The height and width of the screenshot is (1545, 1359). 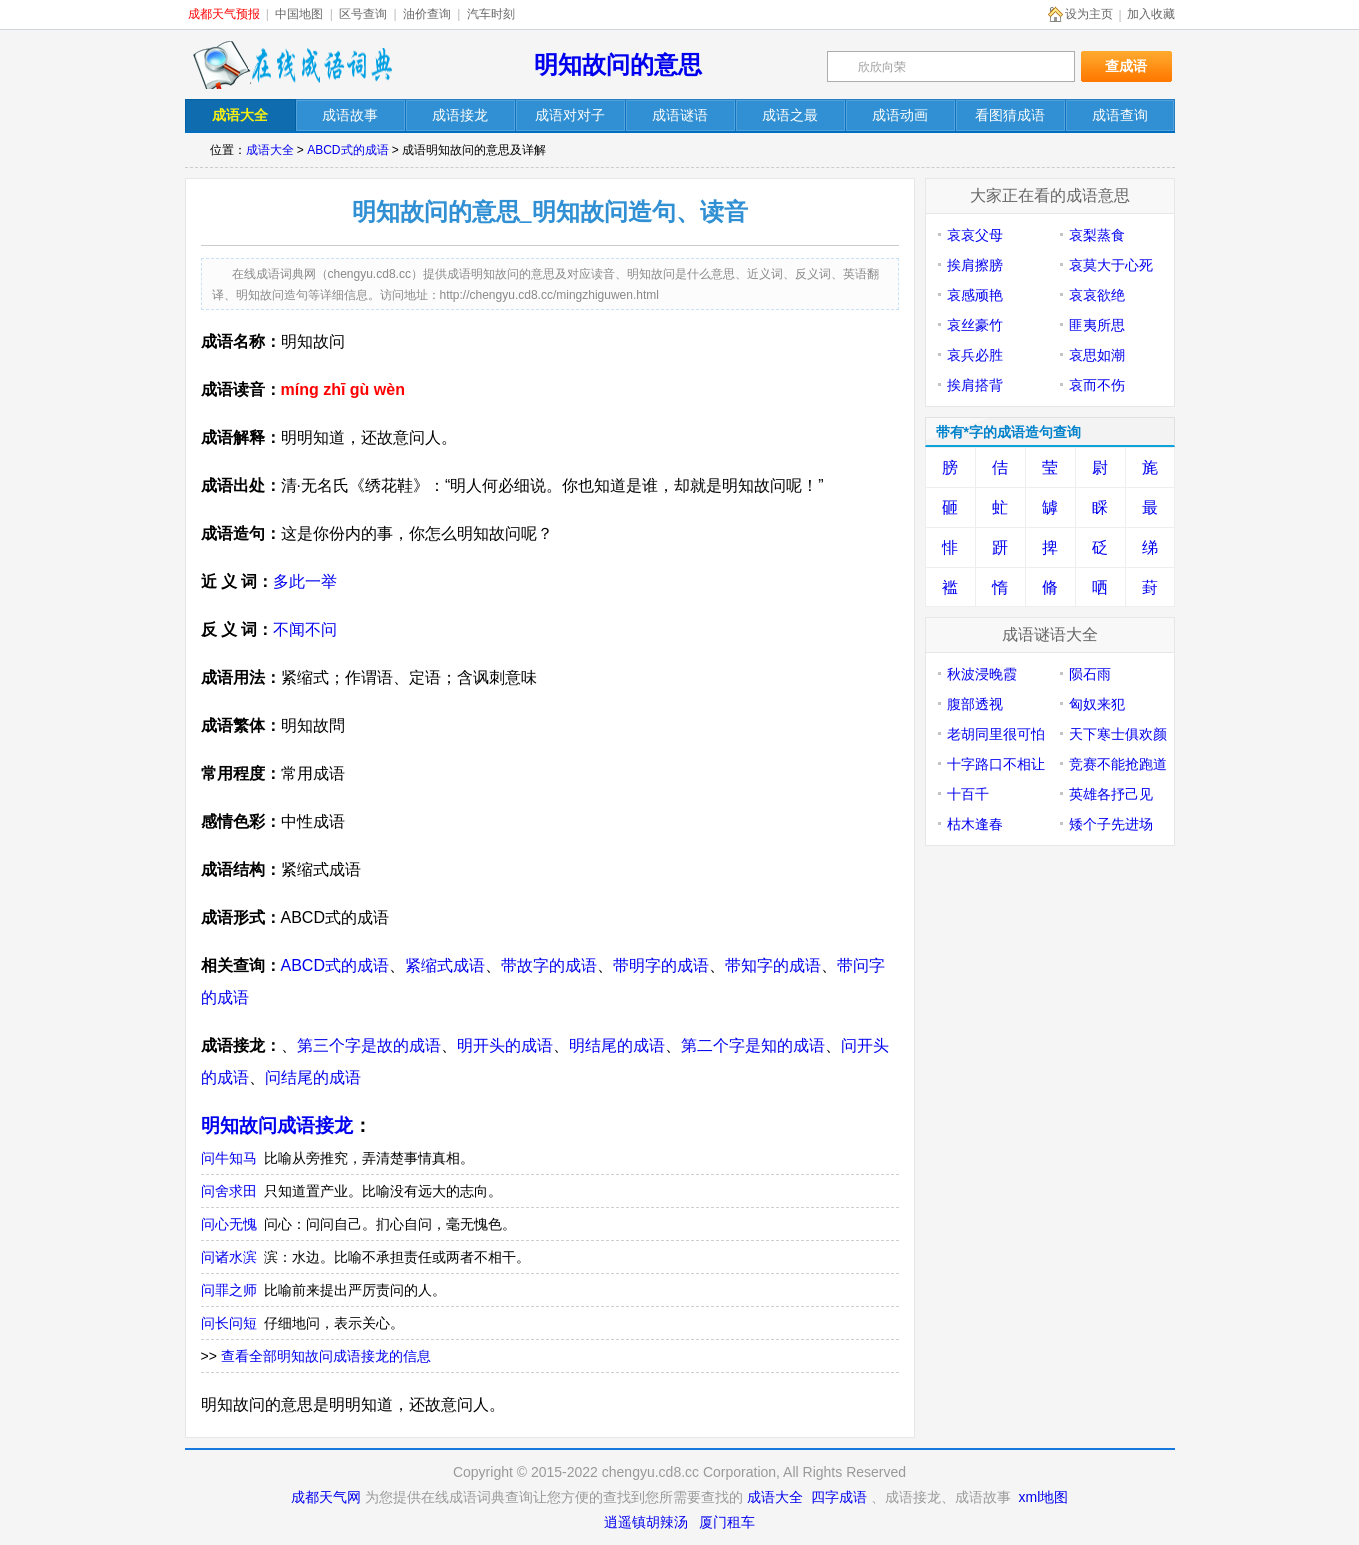 What do you see at coordinates (1089, 14) in the screenshot?
I see `设为主页` at bounding box center [1089, 14].